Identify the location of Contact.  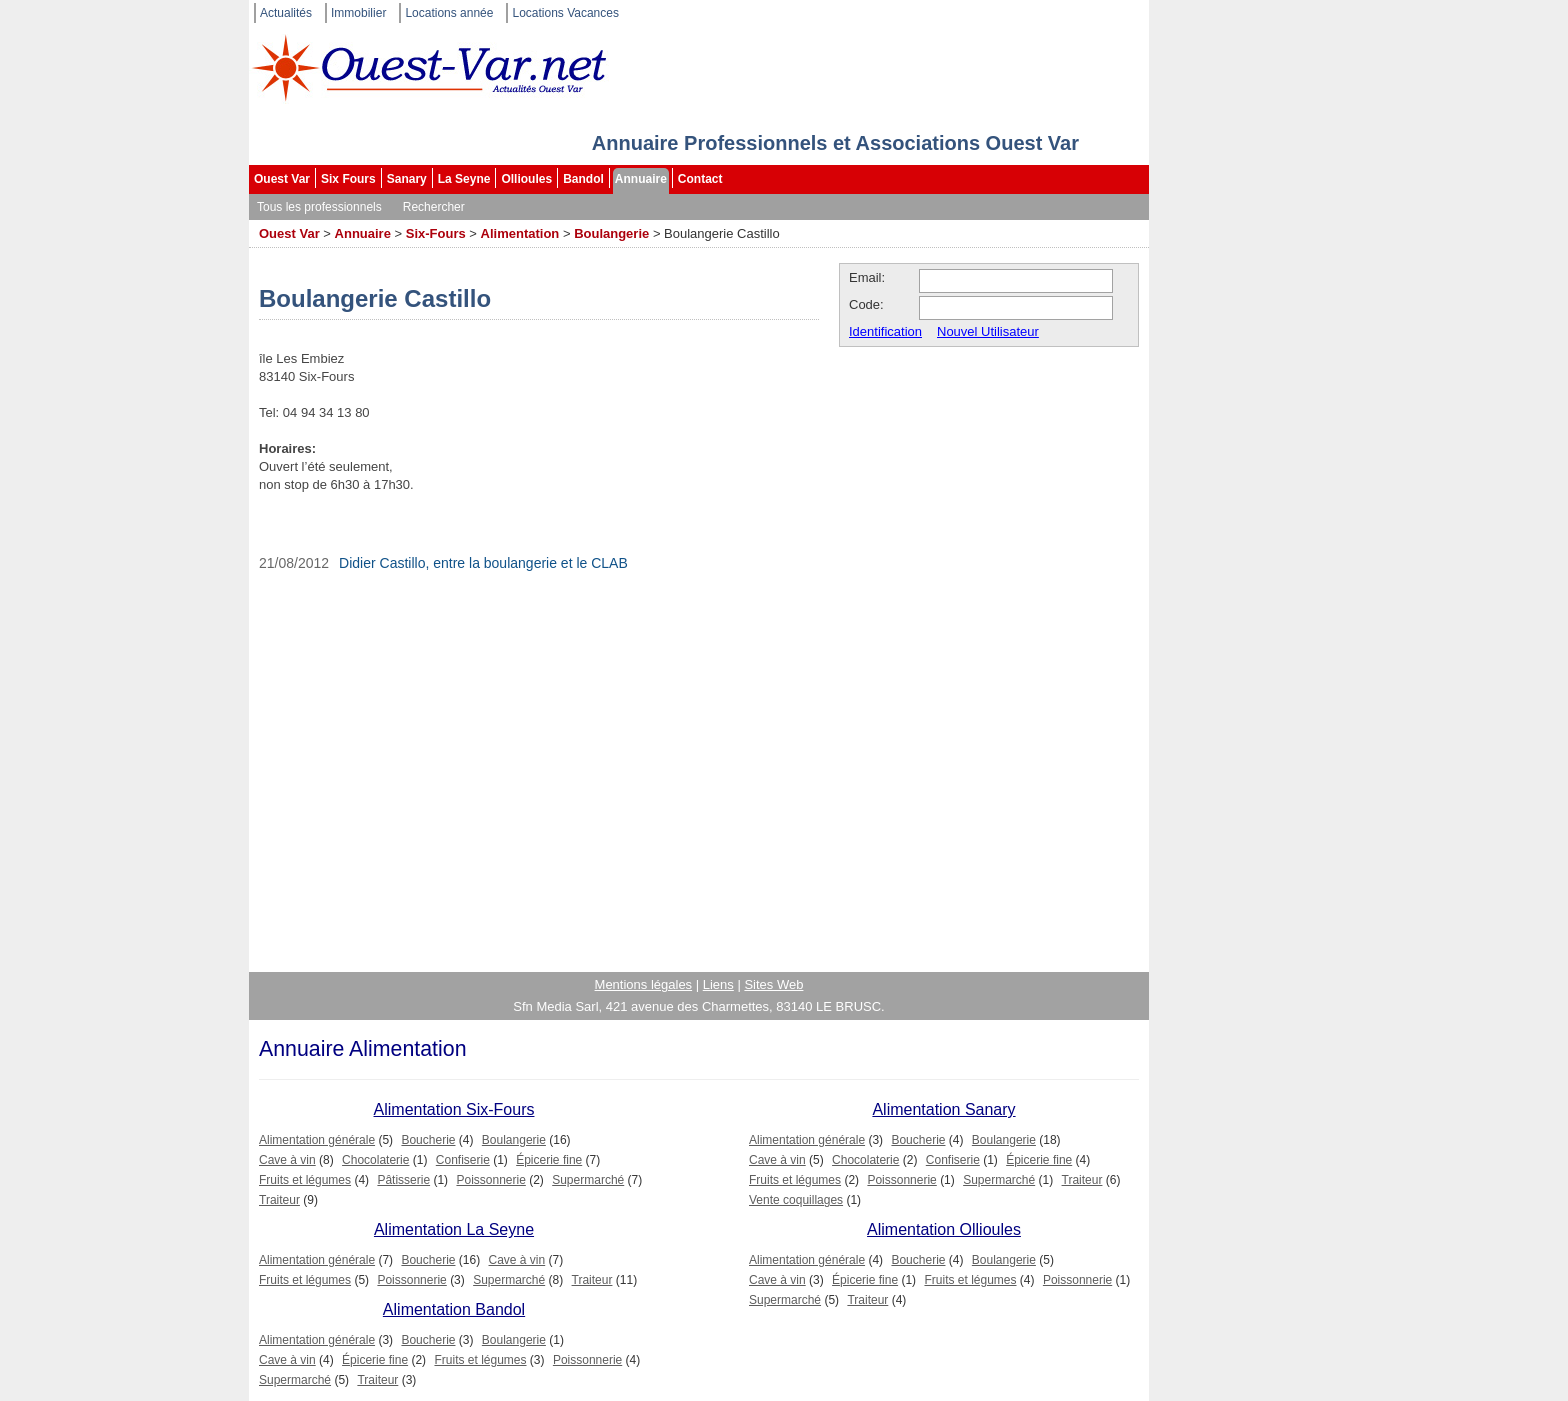
(700, 179).